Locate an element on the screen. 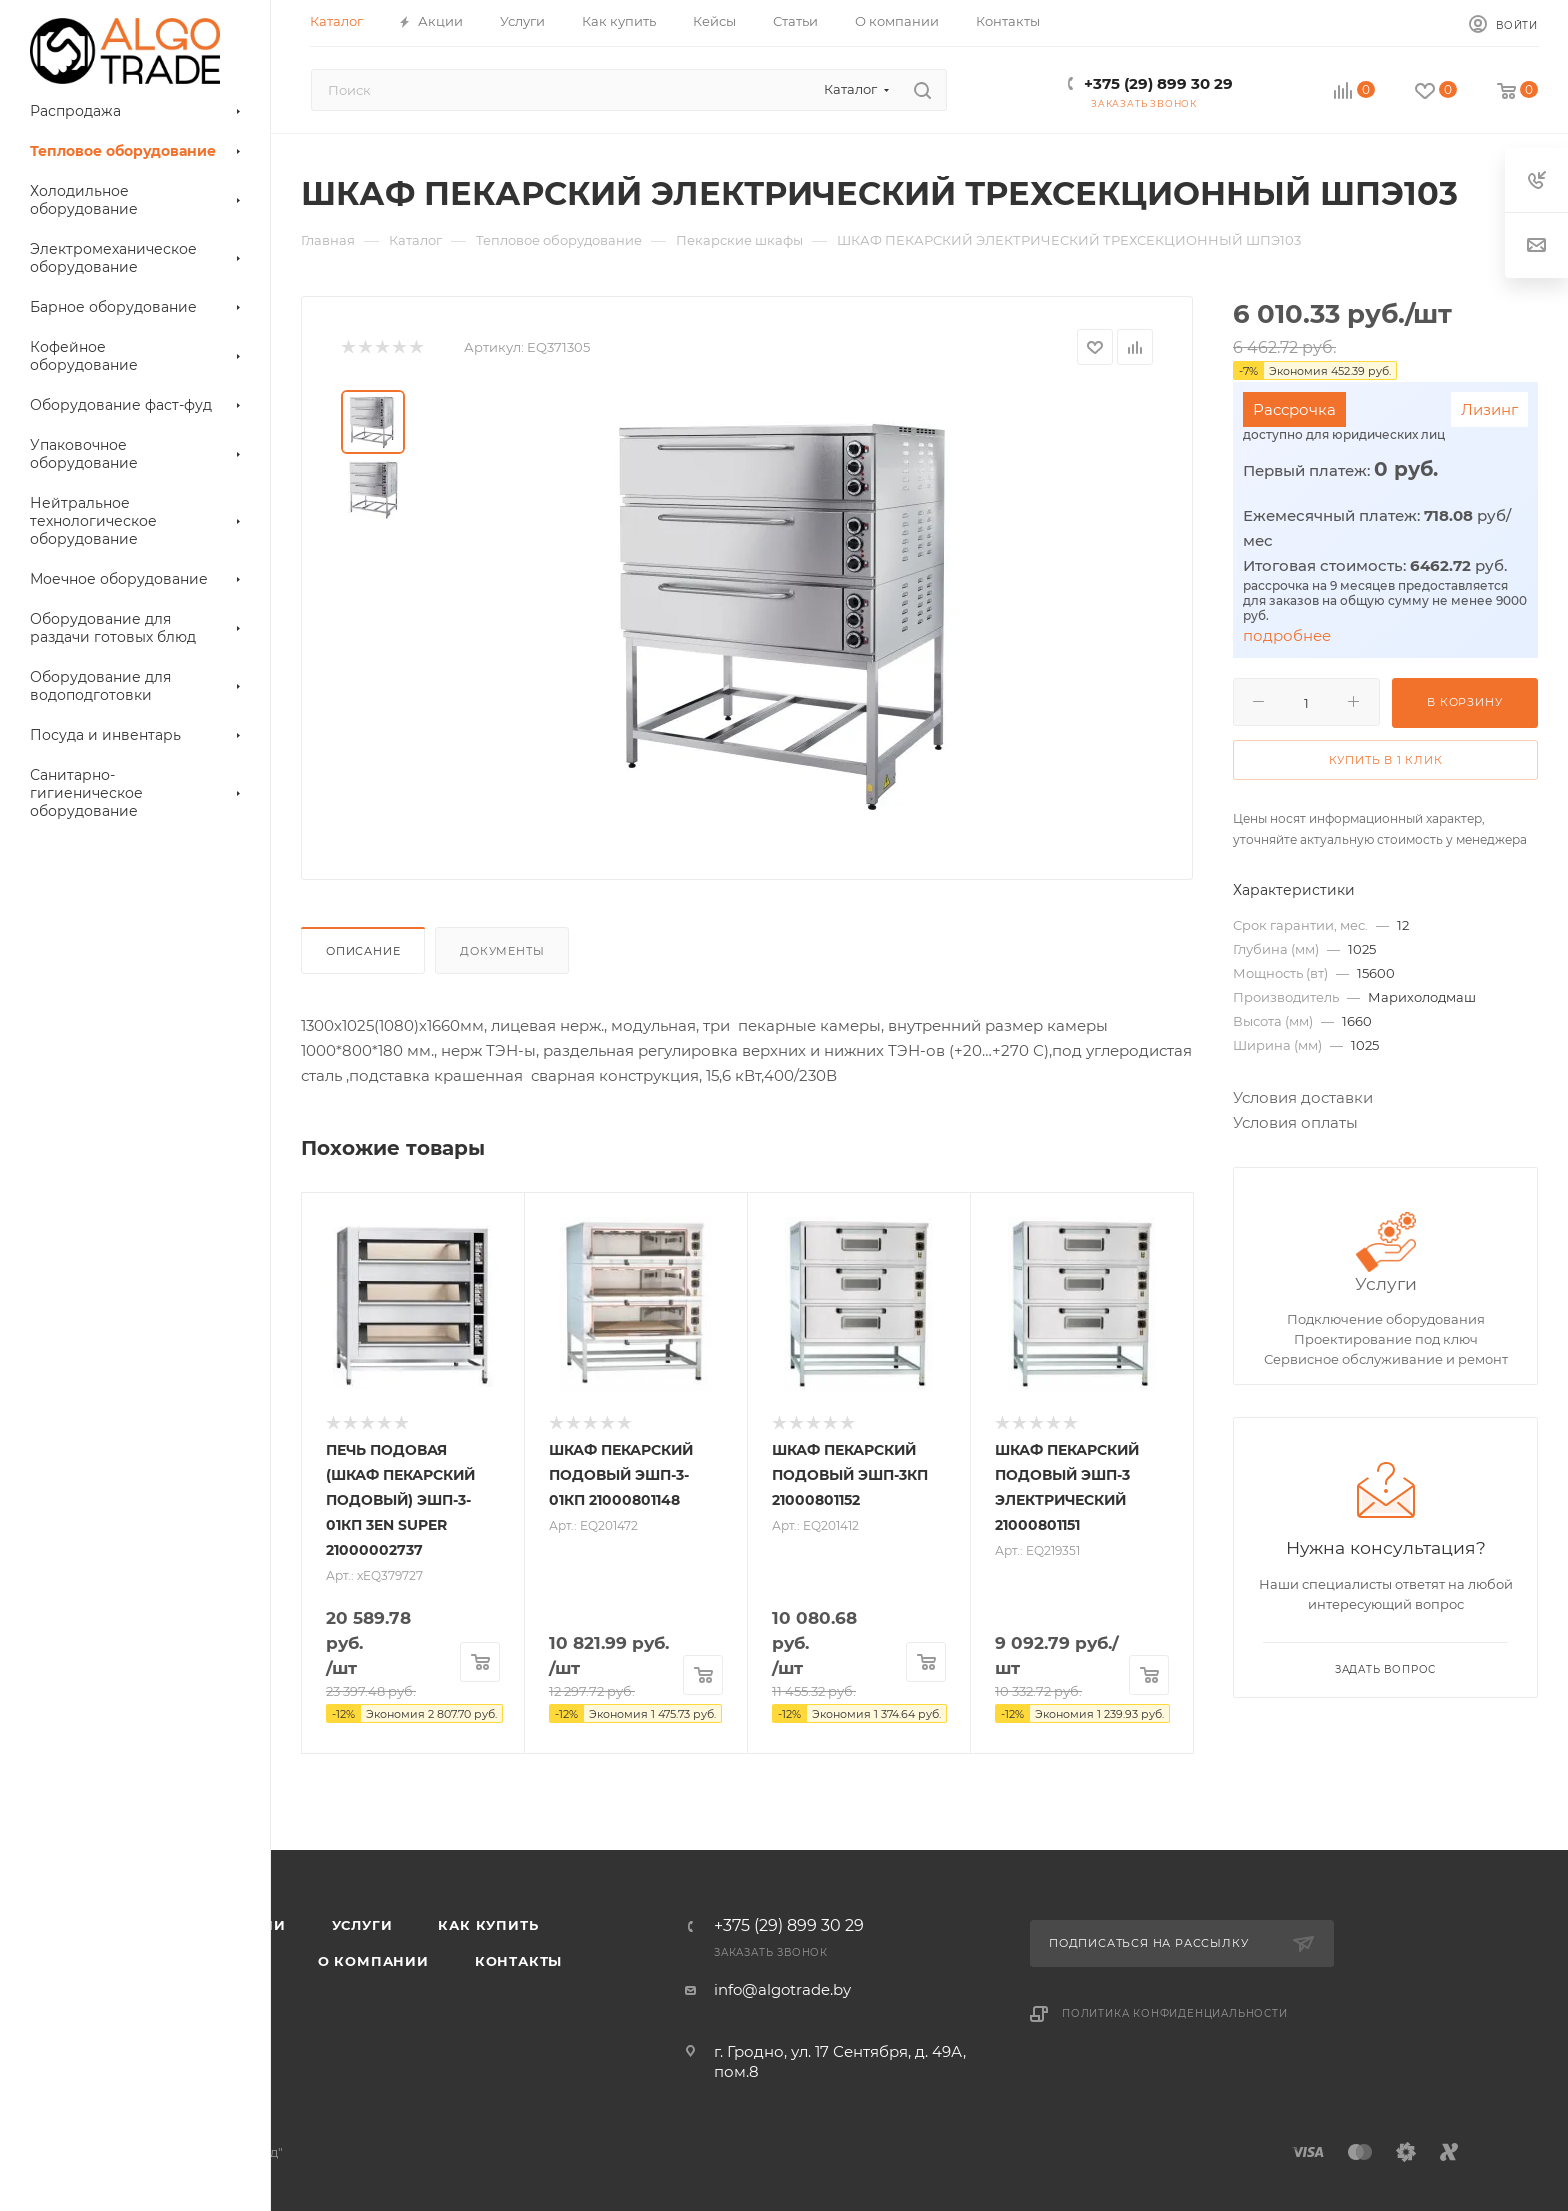 This screenshot has width=1568, height=2211. О компании is located at coordinates (373, 1961).